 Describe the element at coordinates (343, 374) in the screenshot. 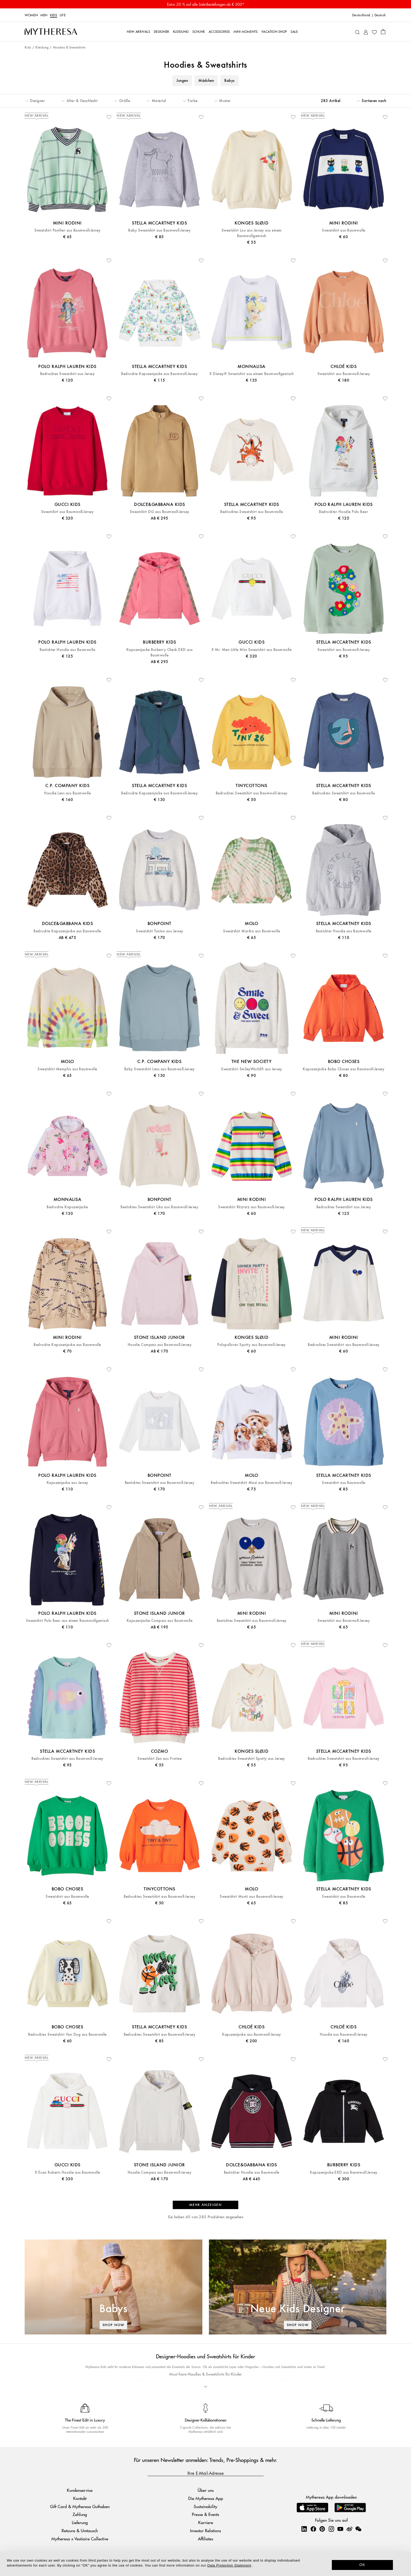

I see `Sweatshirt aus Baumwoll-Jersey` at that location.